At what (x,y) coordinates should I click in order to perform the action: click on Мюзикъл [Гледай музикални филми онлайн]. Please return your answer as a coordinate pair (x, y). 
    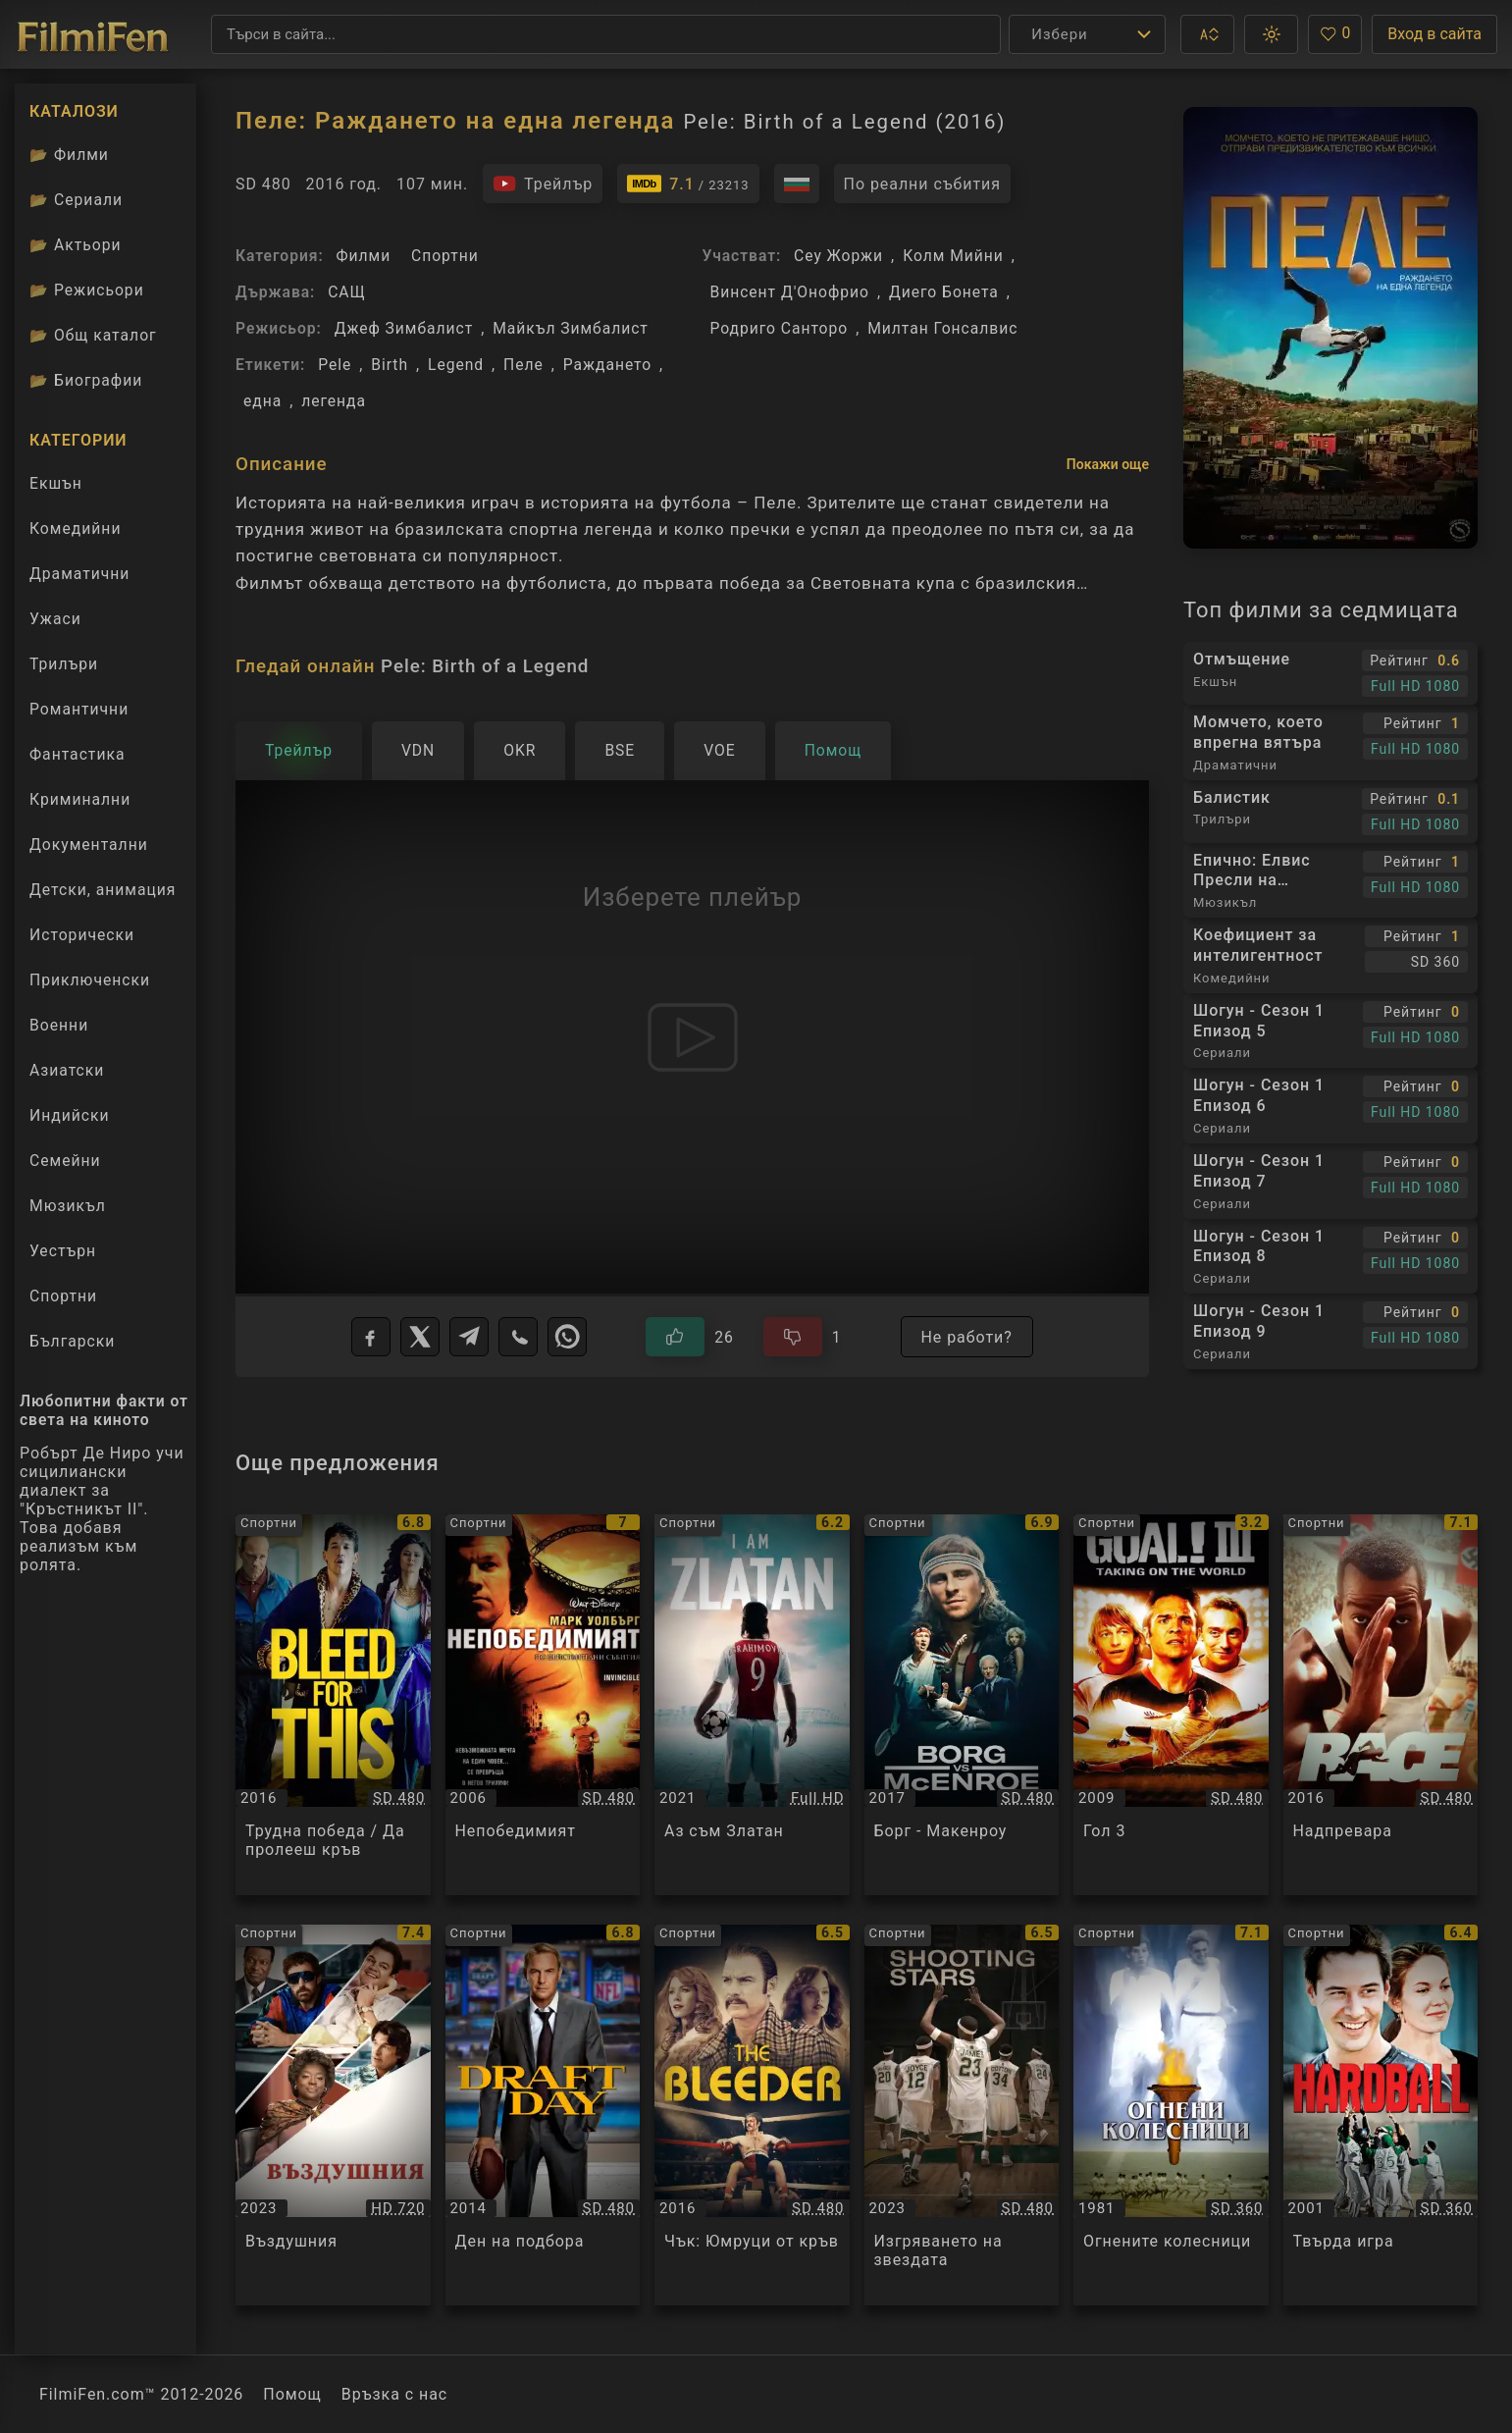
    Looking at the image, I should click on (67, 1205).